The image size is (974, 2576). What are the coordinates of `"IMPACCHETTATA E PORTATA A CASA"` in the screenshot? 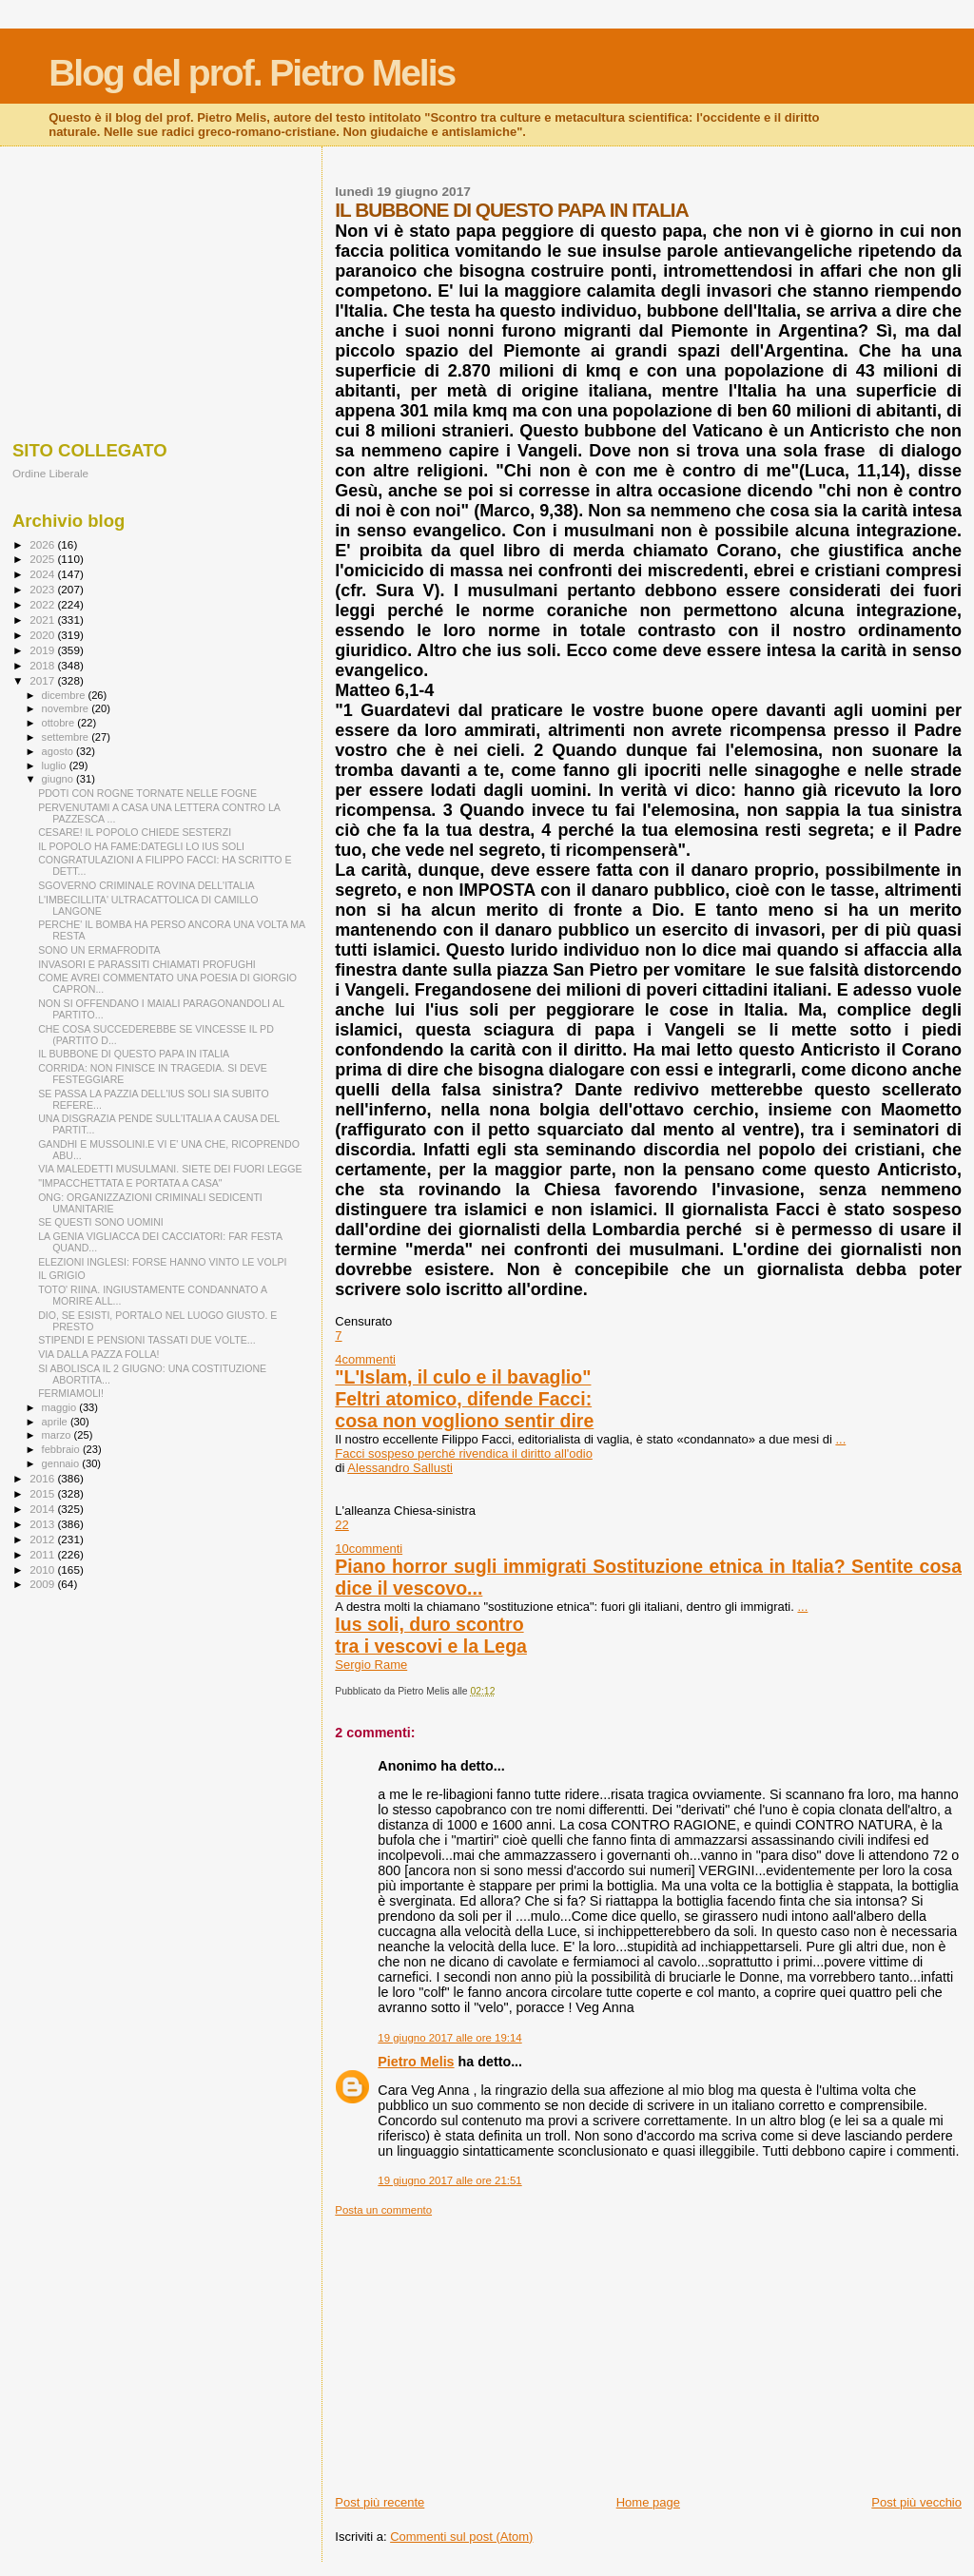 It's located at (130, 1183).